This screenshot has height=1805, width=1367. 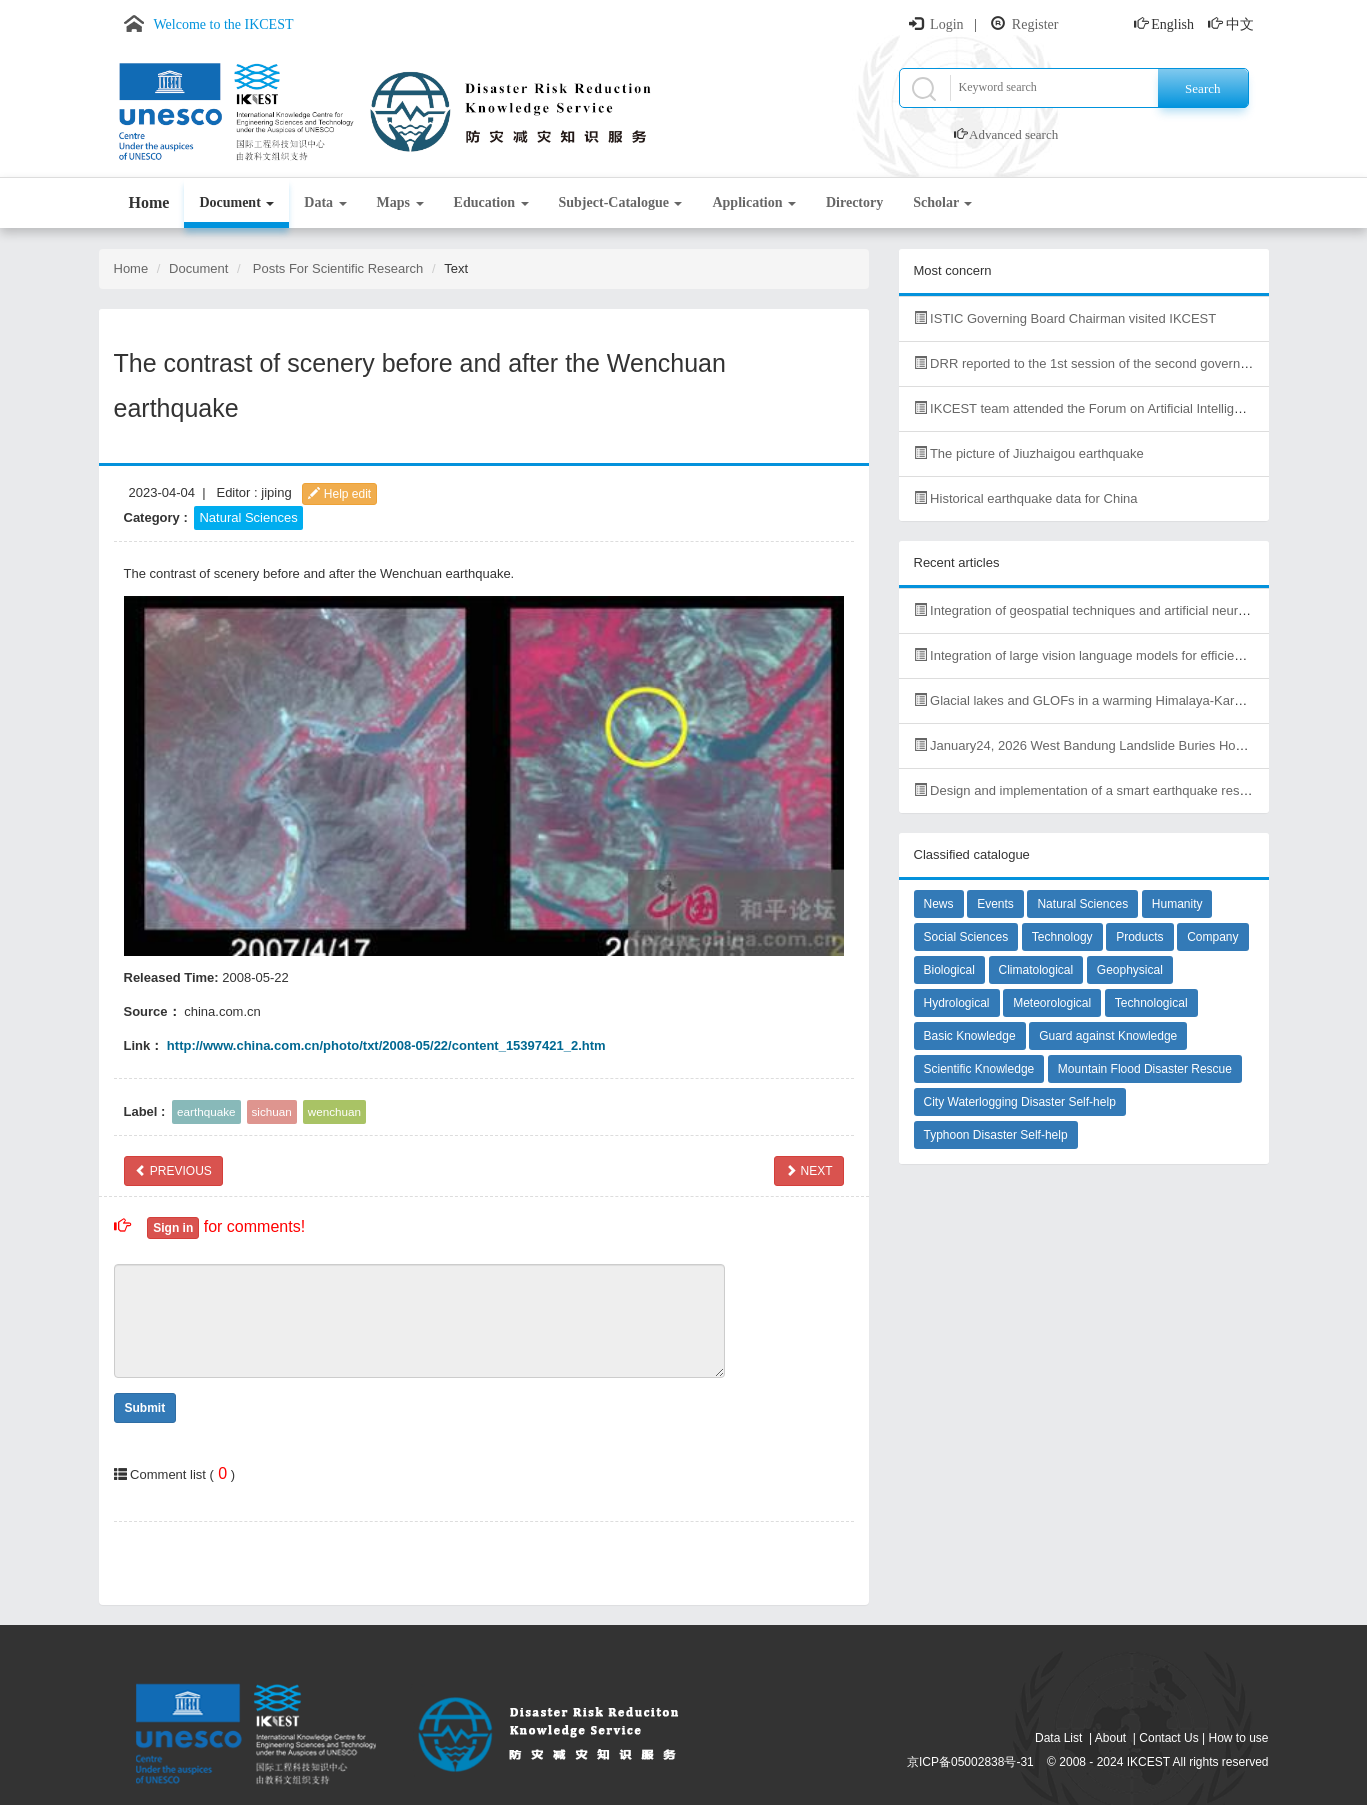 What do you see at coordinates (939, 904) in the screenshot?
I see `News` at bounding box center [939, 904].